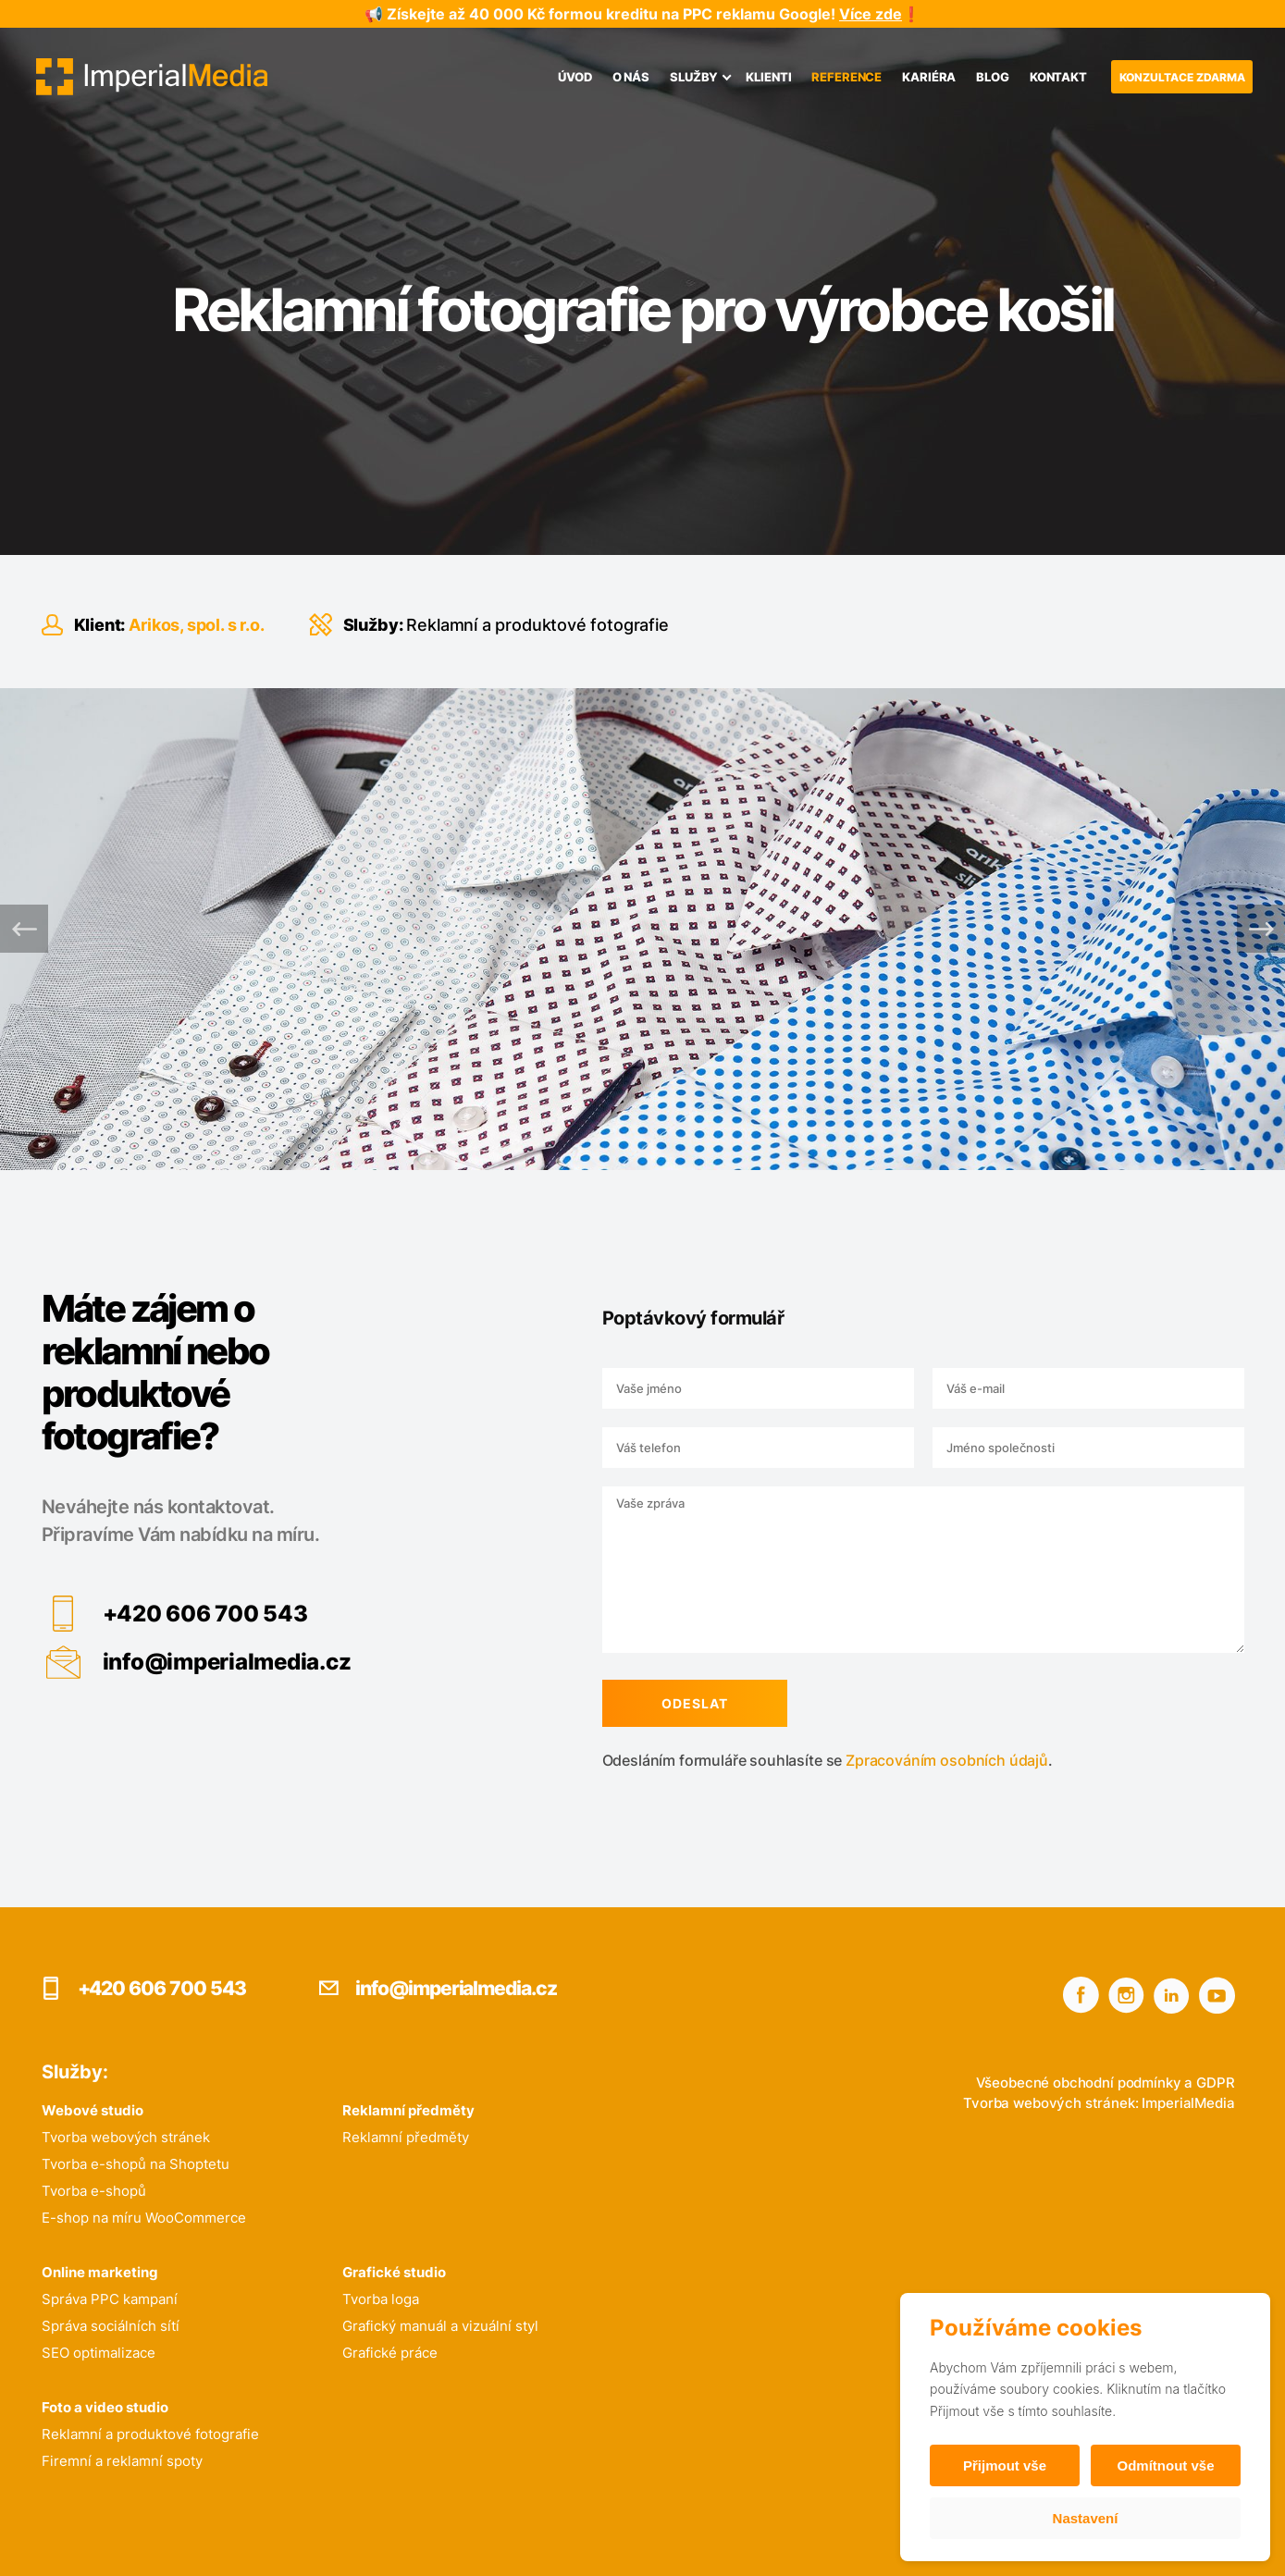 The height and width of the screenshot is (2576, 1285). What do you see at coordinates (1004, 2465) in the screenshot?
I see `Přijmout vše` at bounding box center [1004, 2465].